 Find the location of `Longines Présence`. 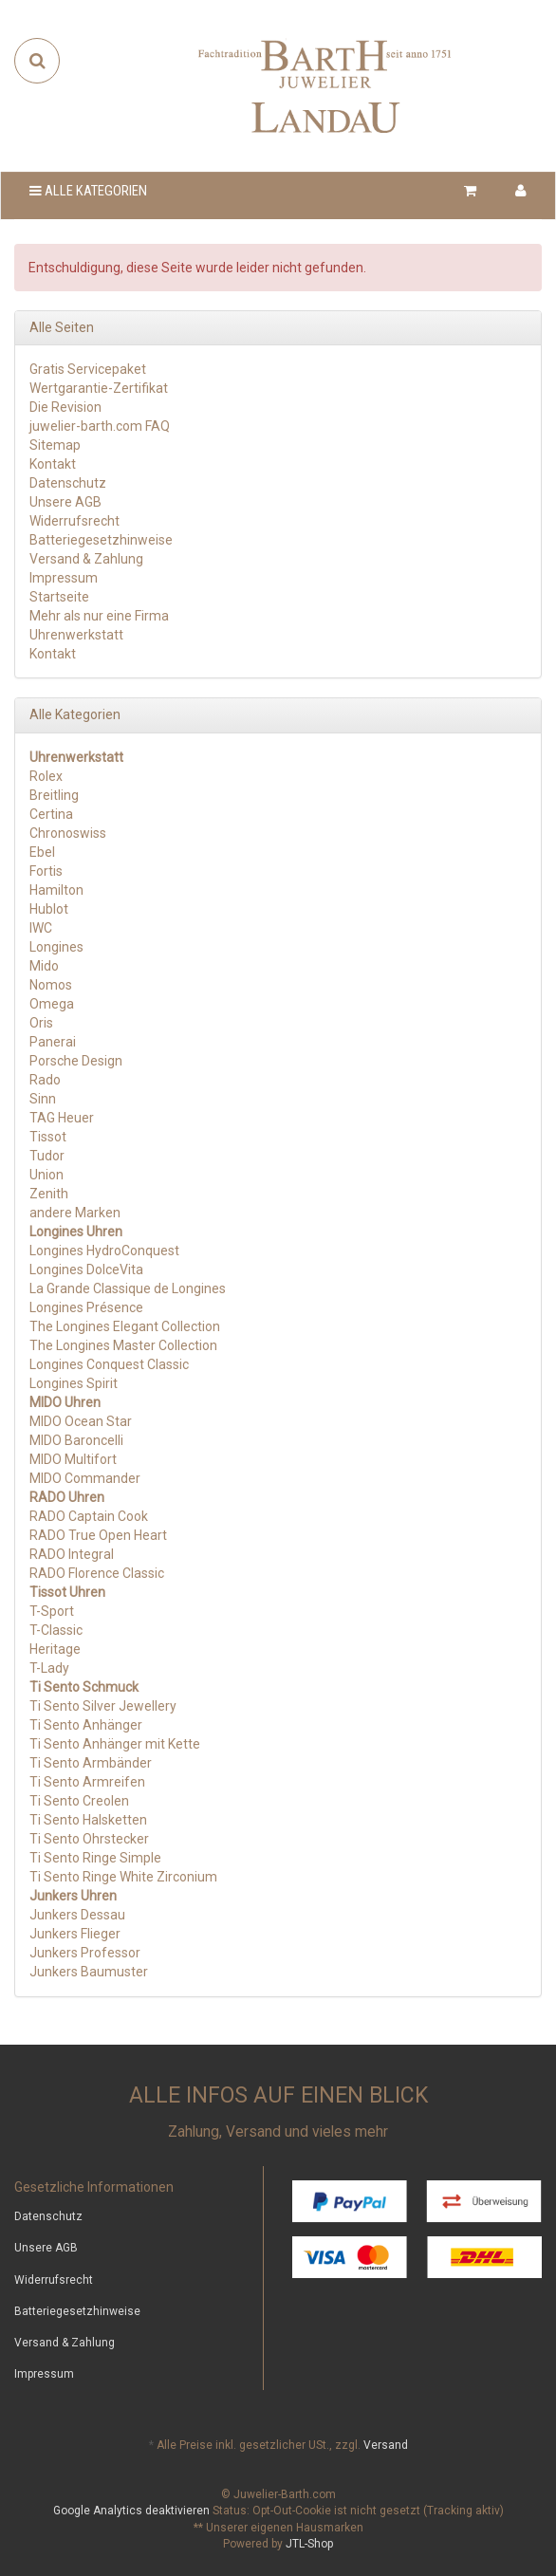

Longines Présence is located at coordinates (86, 1307).